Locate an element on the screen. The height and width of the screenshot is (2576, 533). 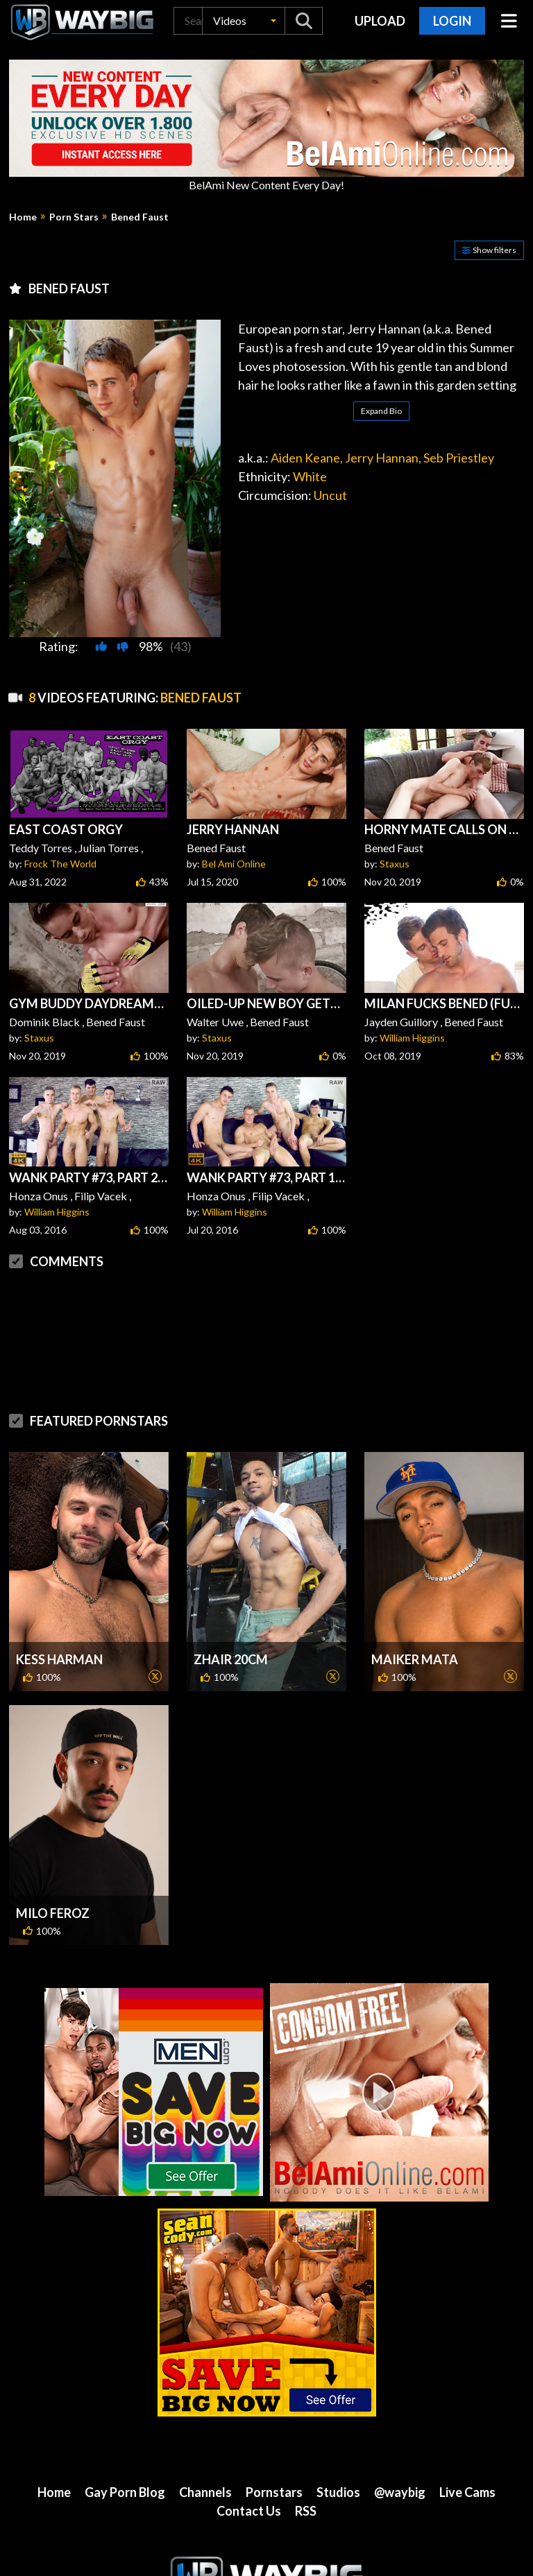
Staxus is located at coordinates (394, 864).